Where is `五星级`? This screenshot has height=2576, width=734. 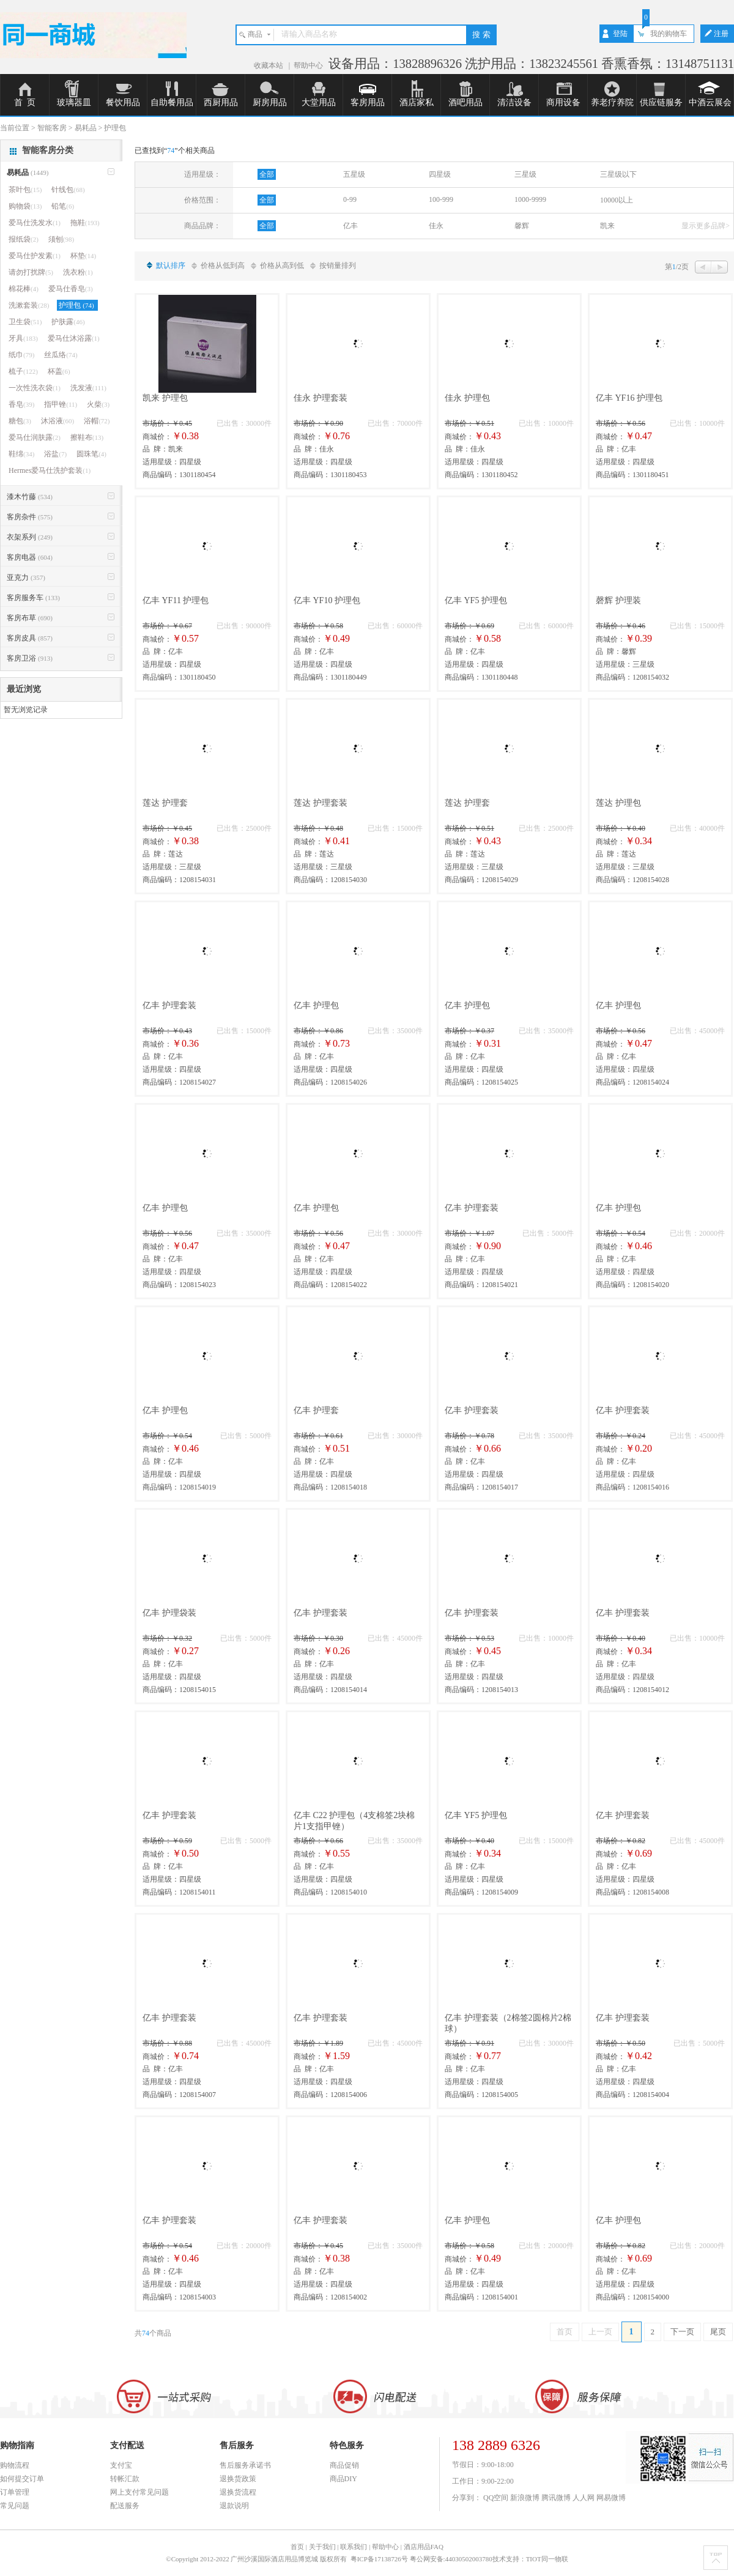
五星级 is located at coordinates (354, 174).